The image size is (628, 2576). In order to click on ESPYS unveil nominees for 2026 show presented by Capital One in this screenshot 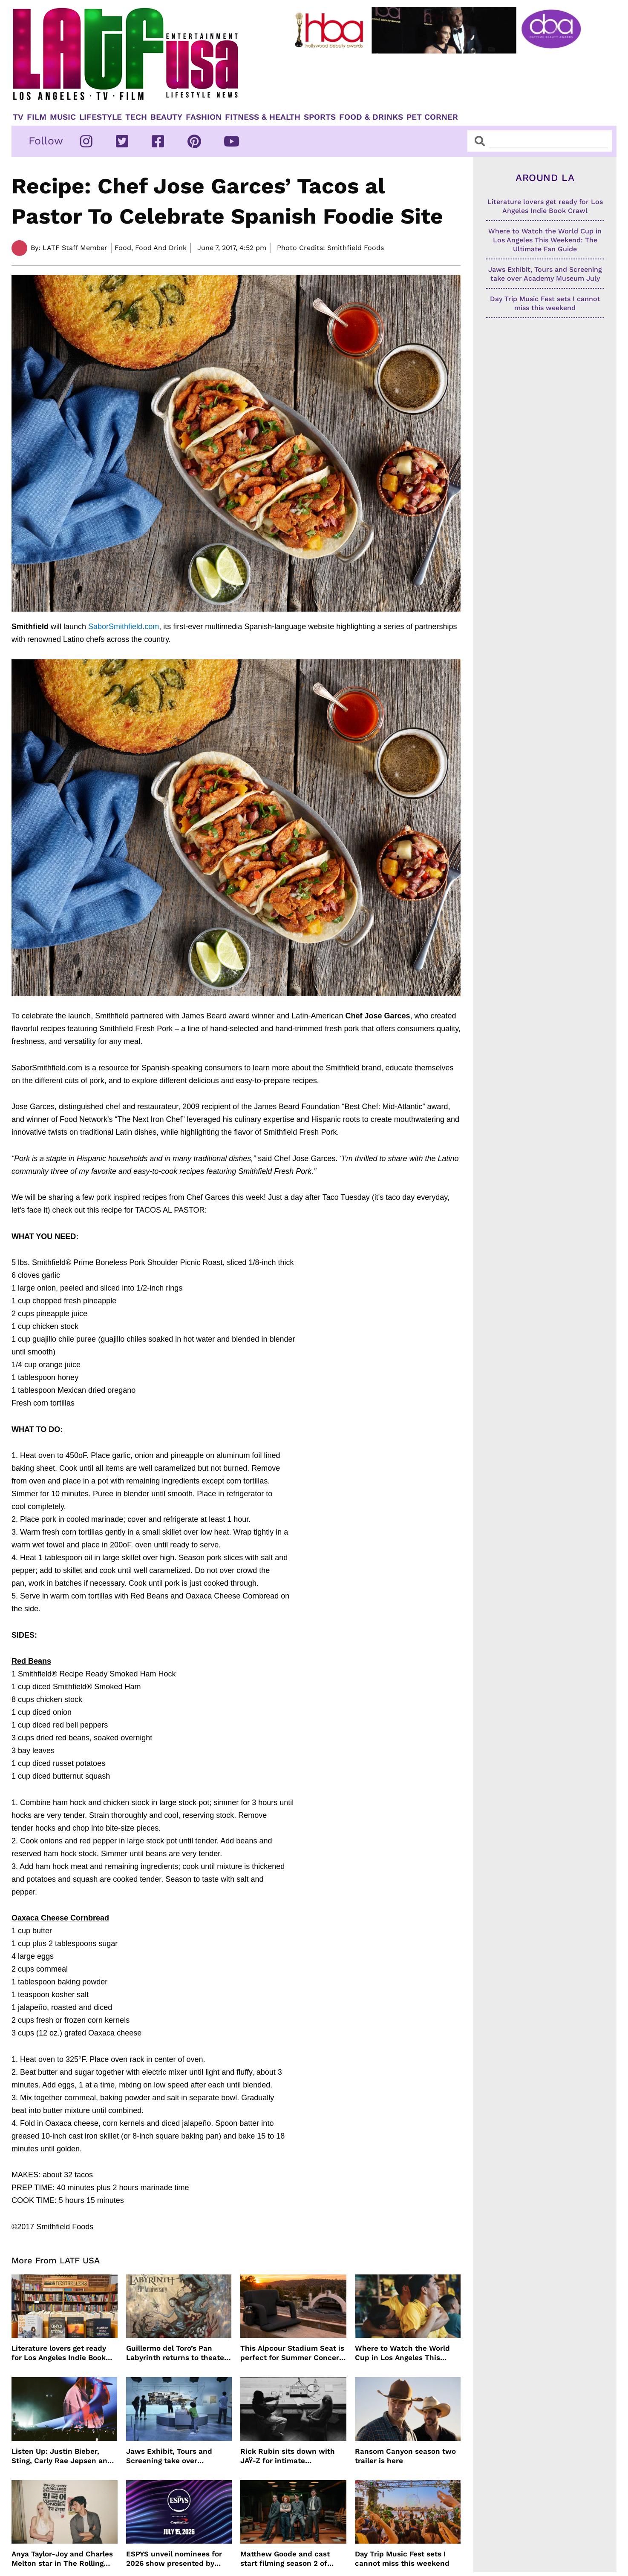, I will do `click(174, 2559)`.